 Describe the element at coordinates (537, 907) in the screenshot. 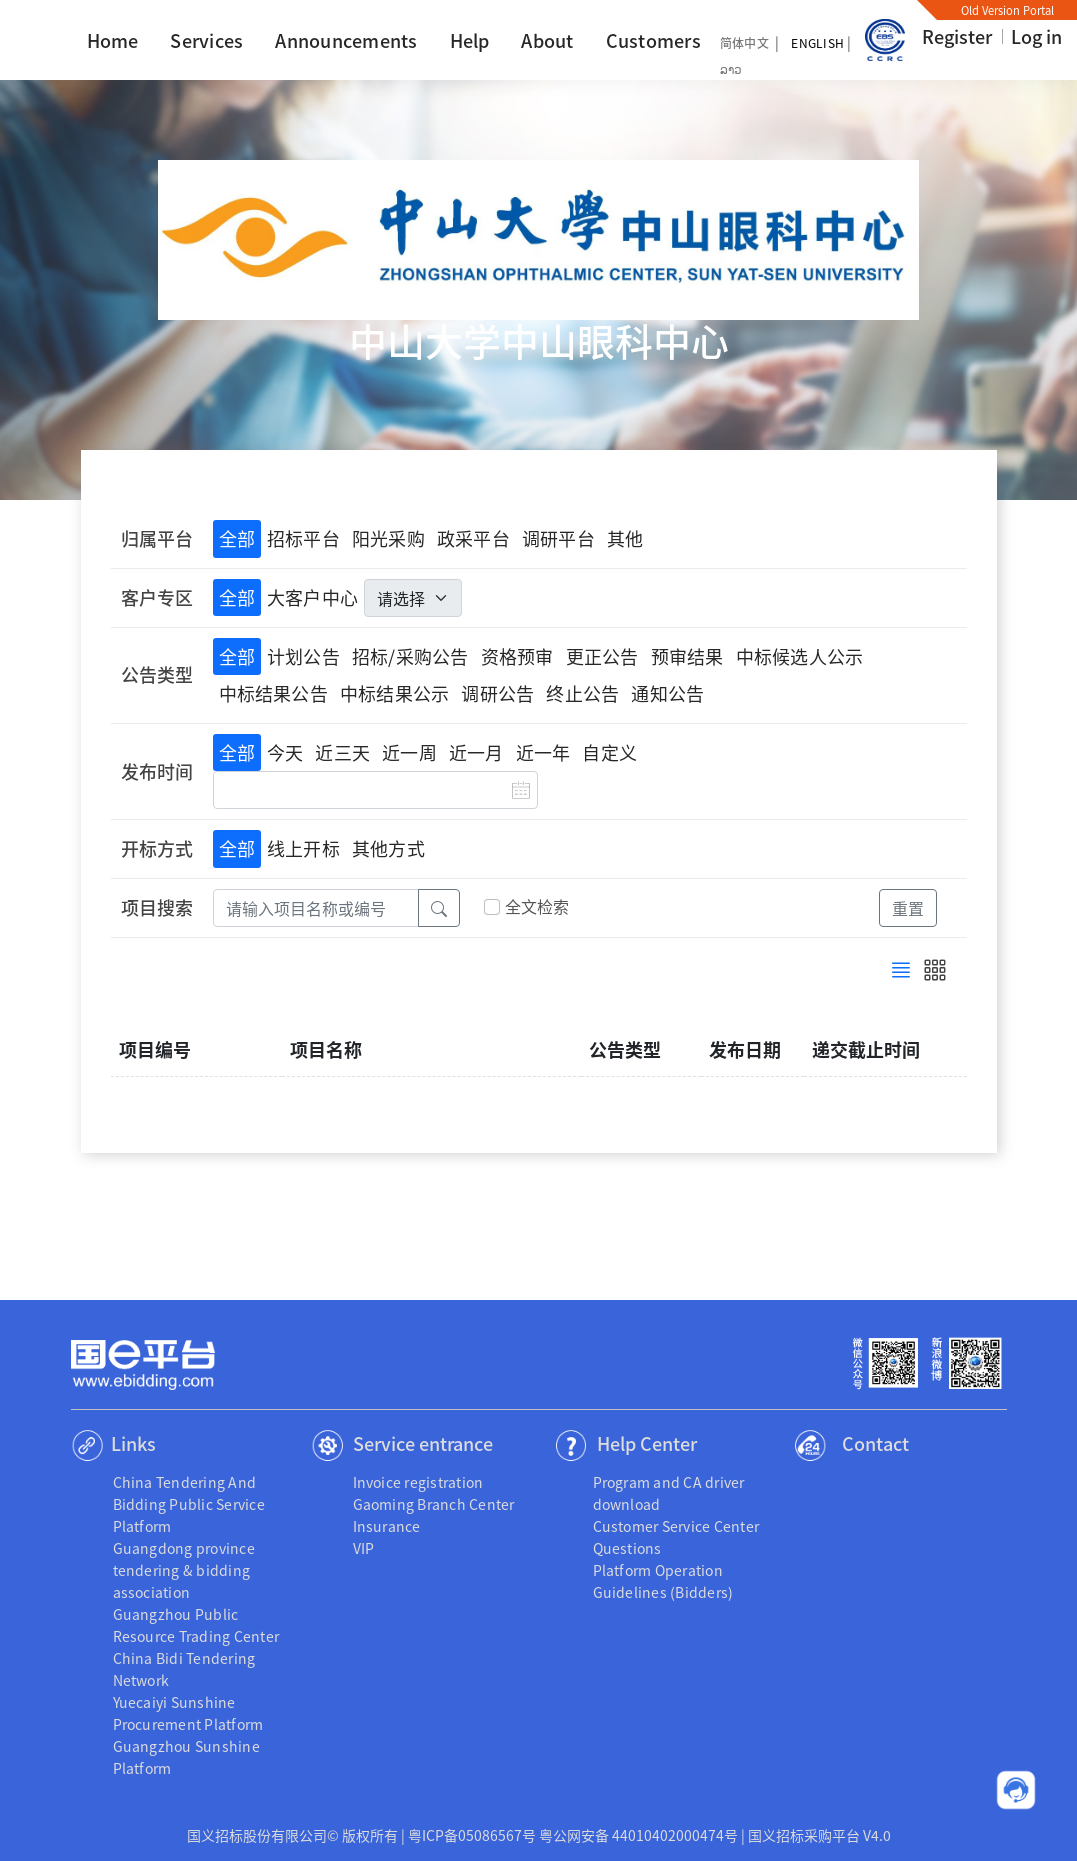

I see `全文检索` at that location.